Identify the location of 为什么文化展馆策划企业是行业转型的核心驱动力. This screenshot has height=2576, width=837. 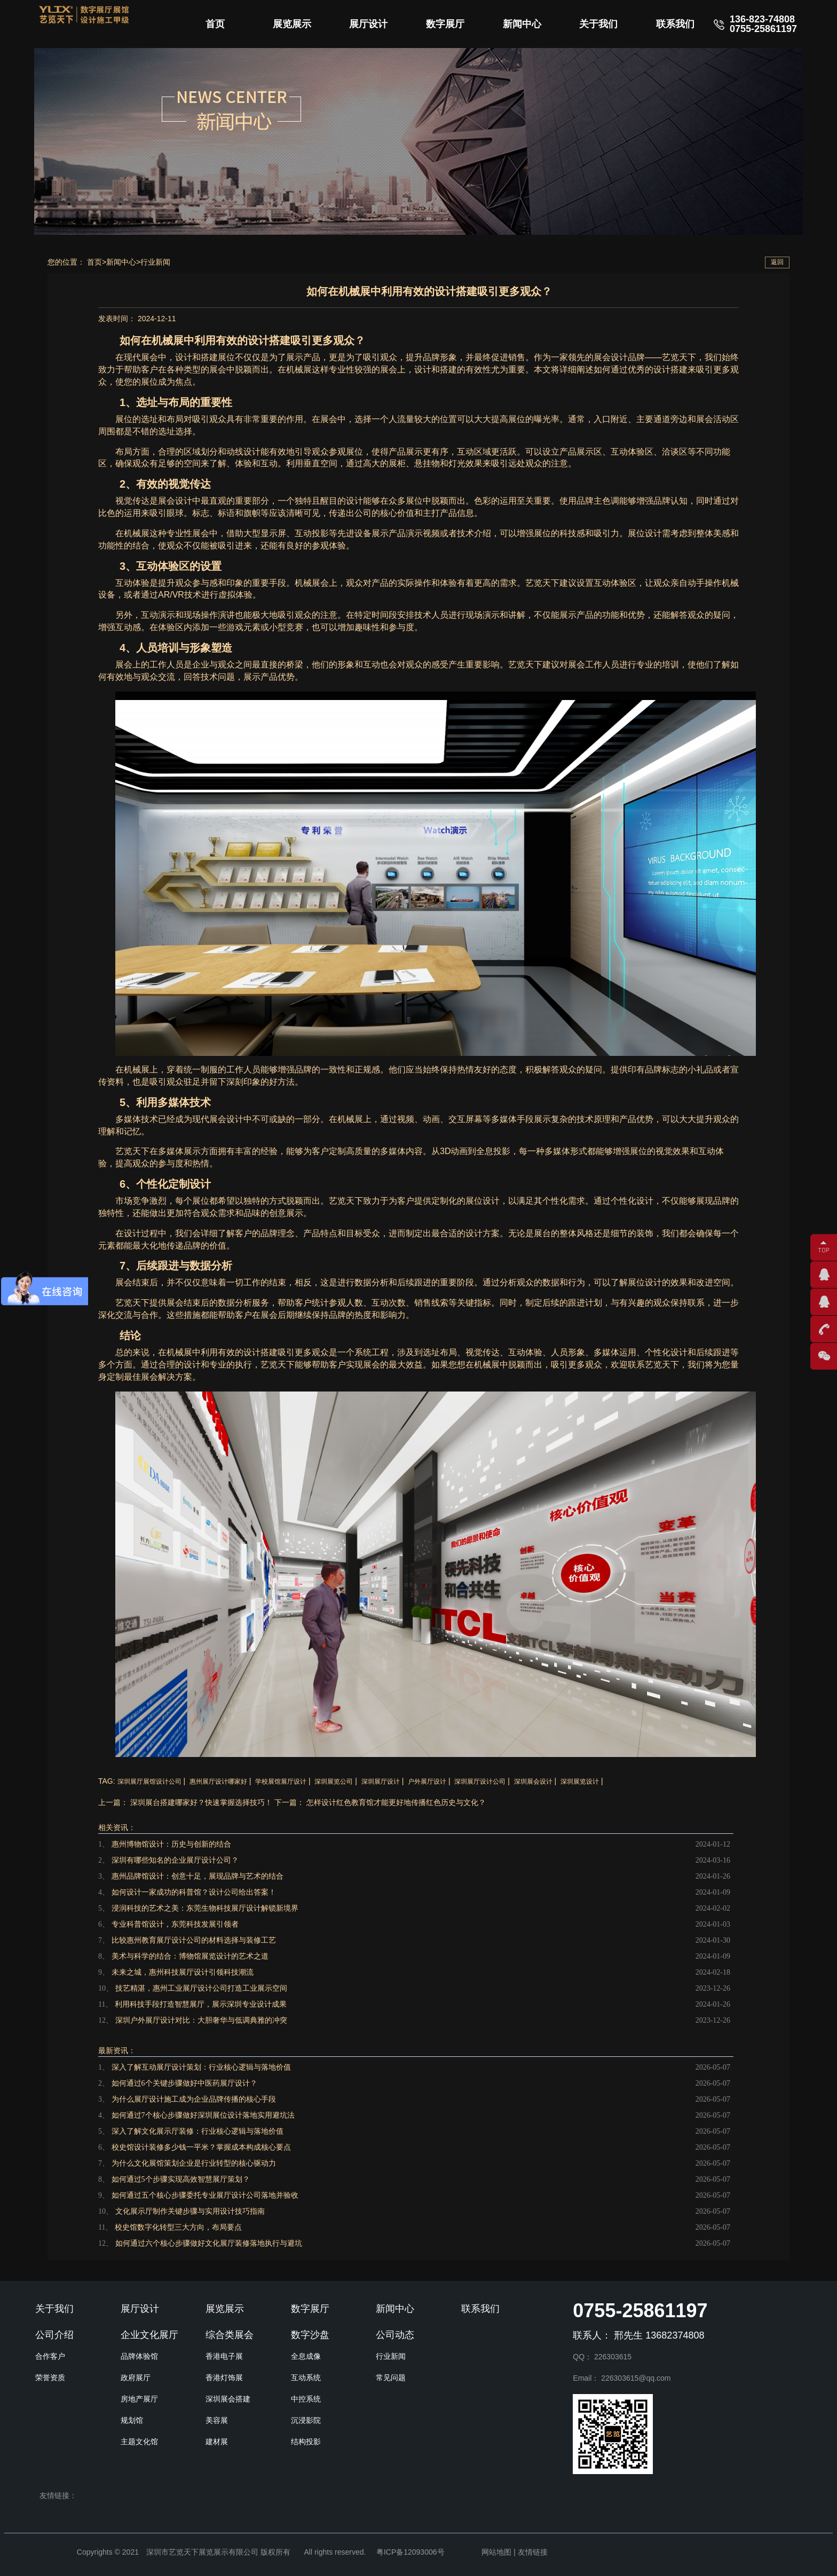
(194, 2163).